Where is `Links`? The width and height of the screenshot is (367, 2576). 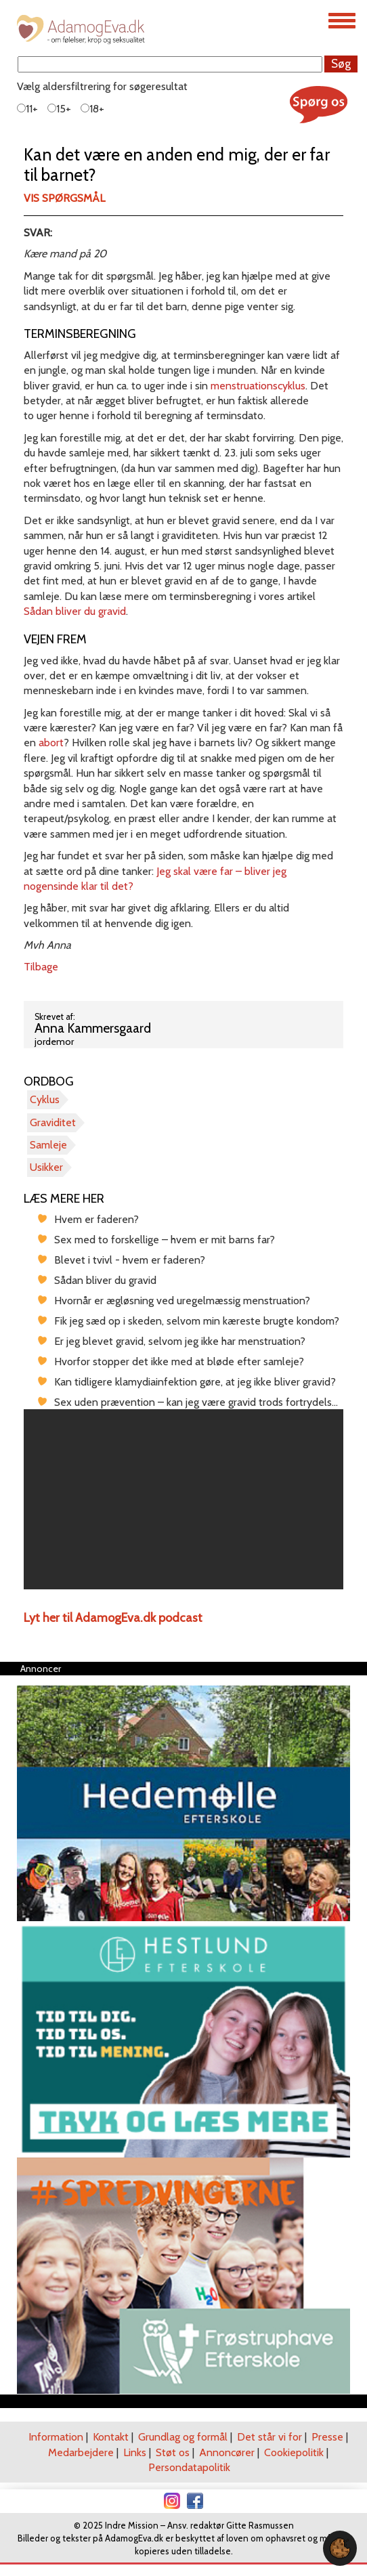
Links is located at coordinates (134, 2452).